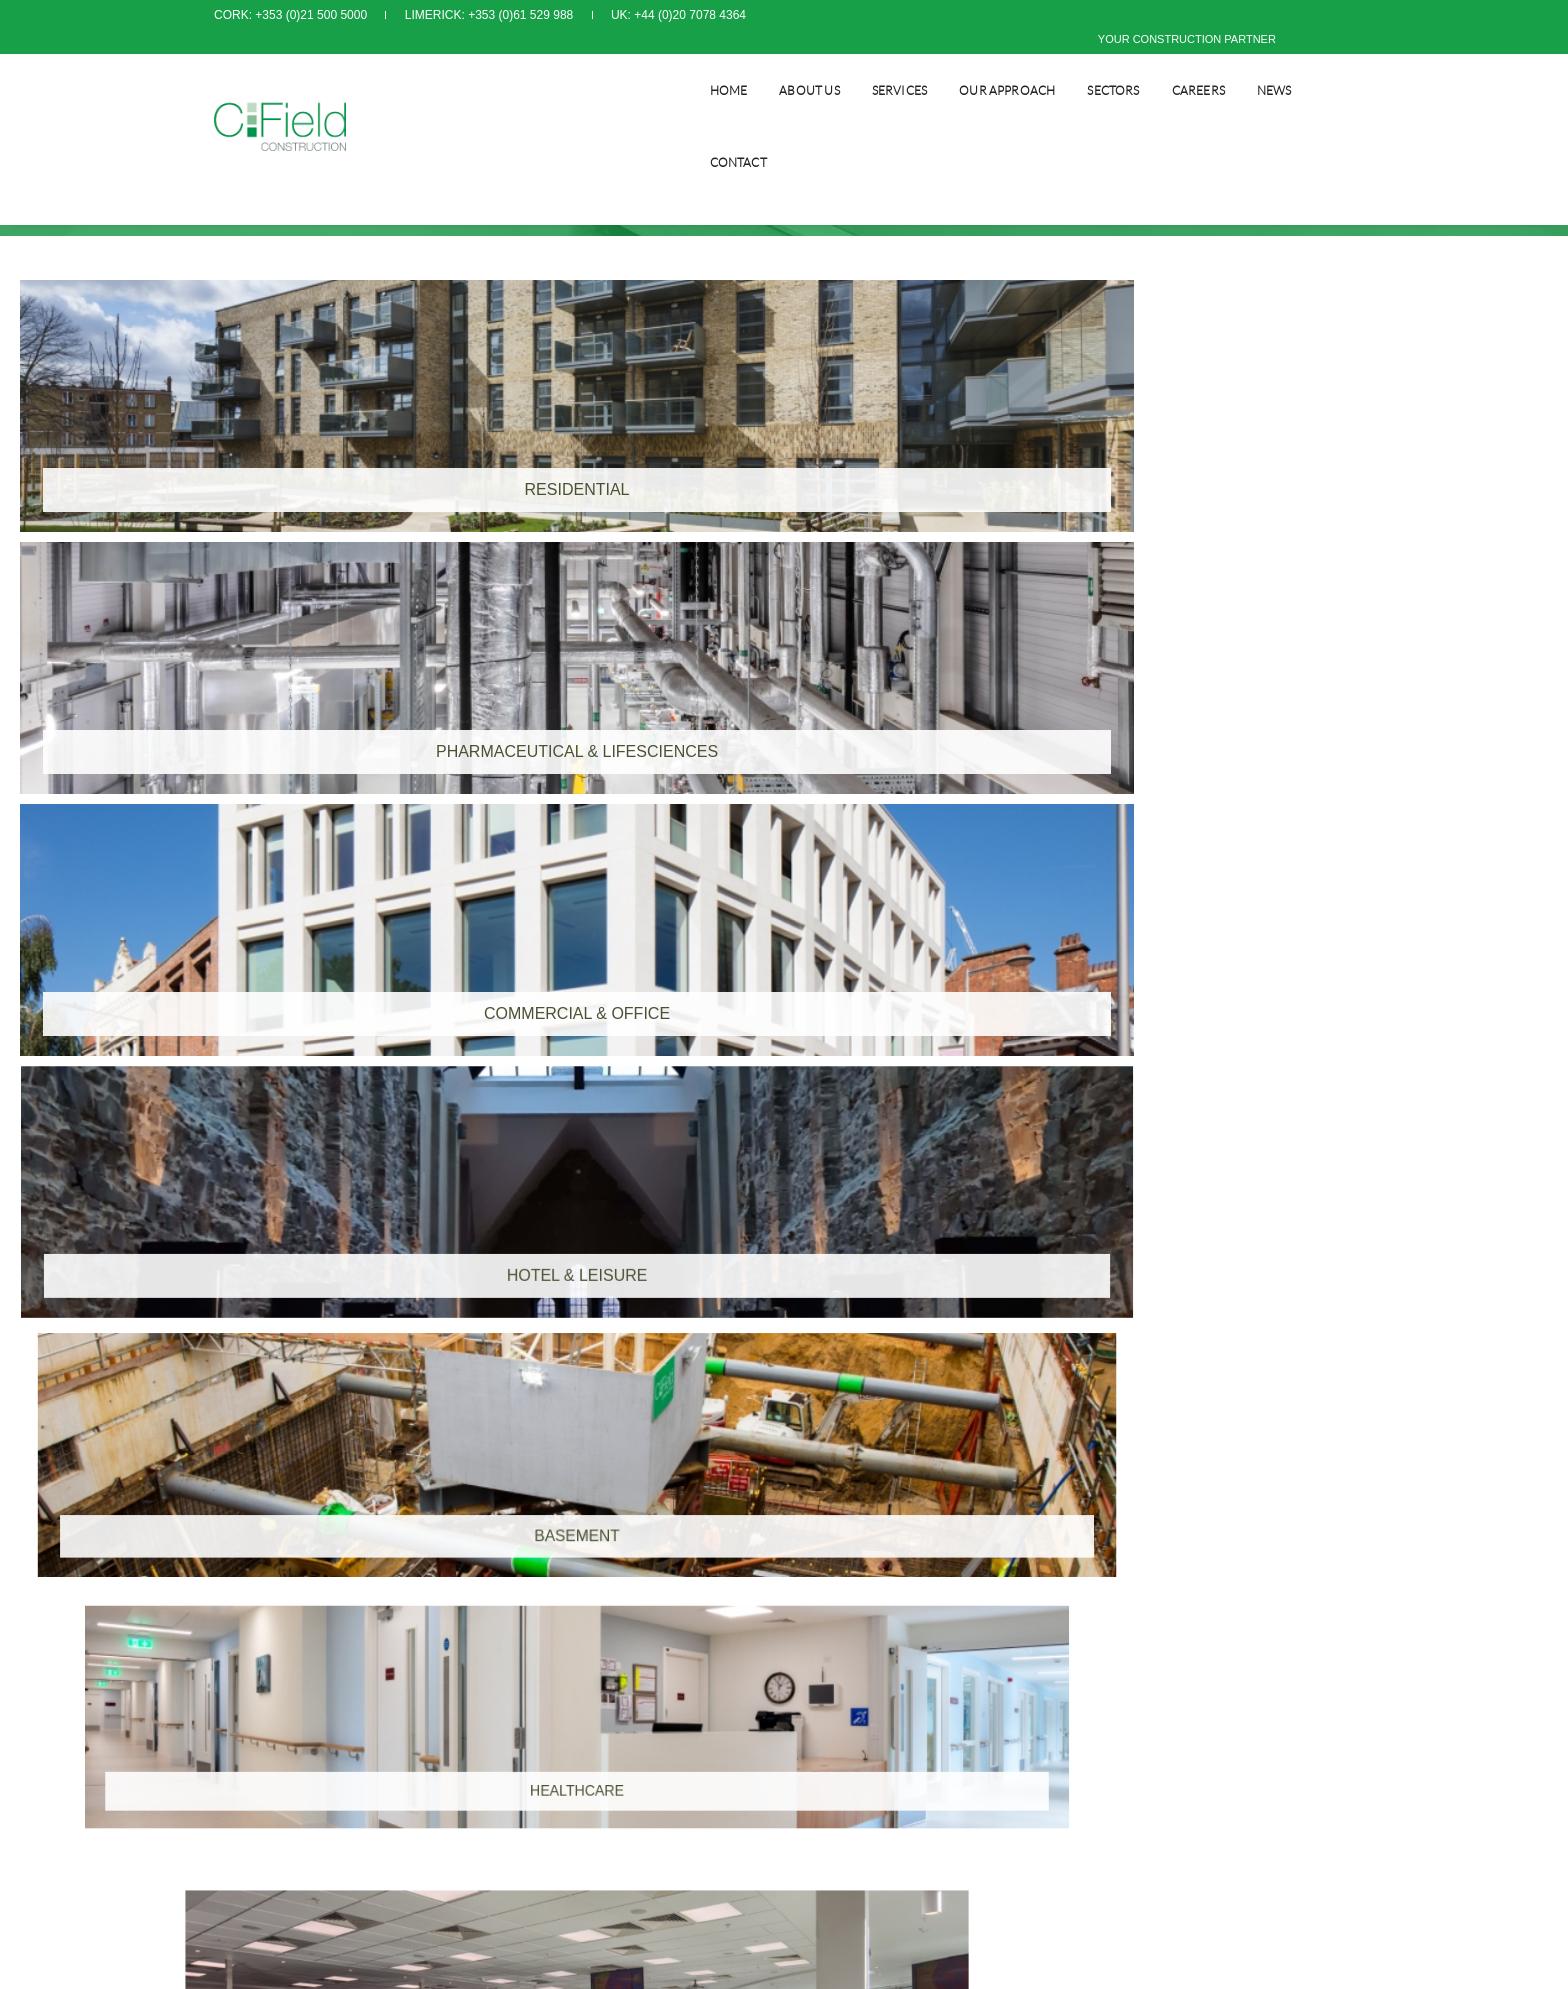  Describe the element at coordinates (851, 1546) in the screenshot. I see `Terms & Conditions` at that location.